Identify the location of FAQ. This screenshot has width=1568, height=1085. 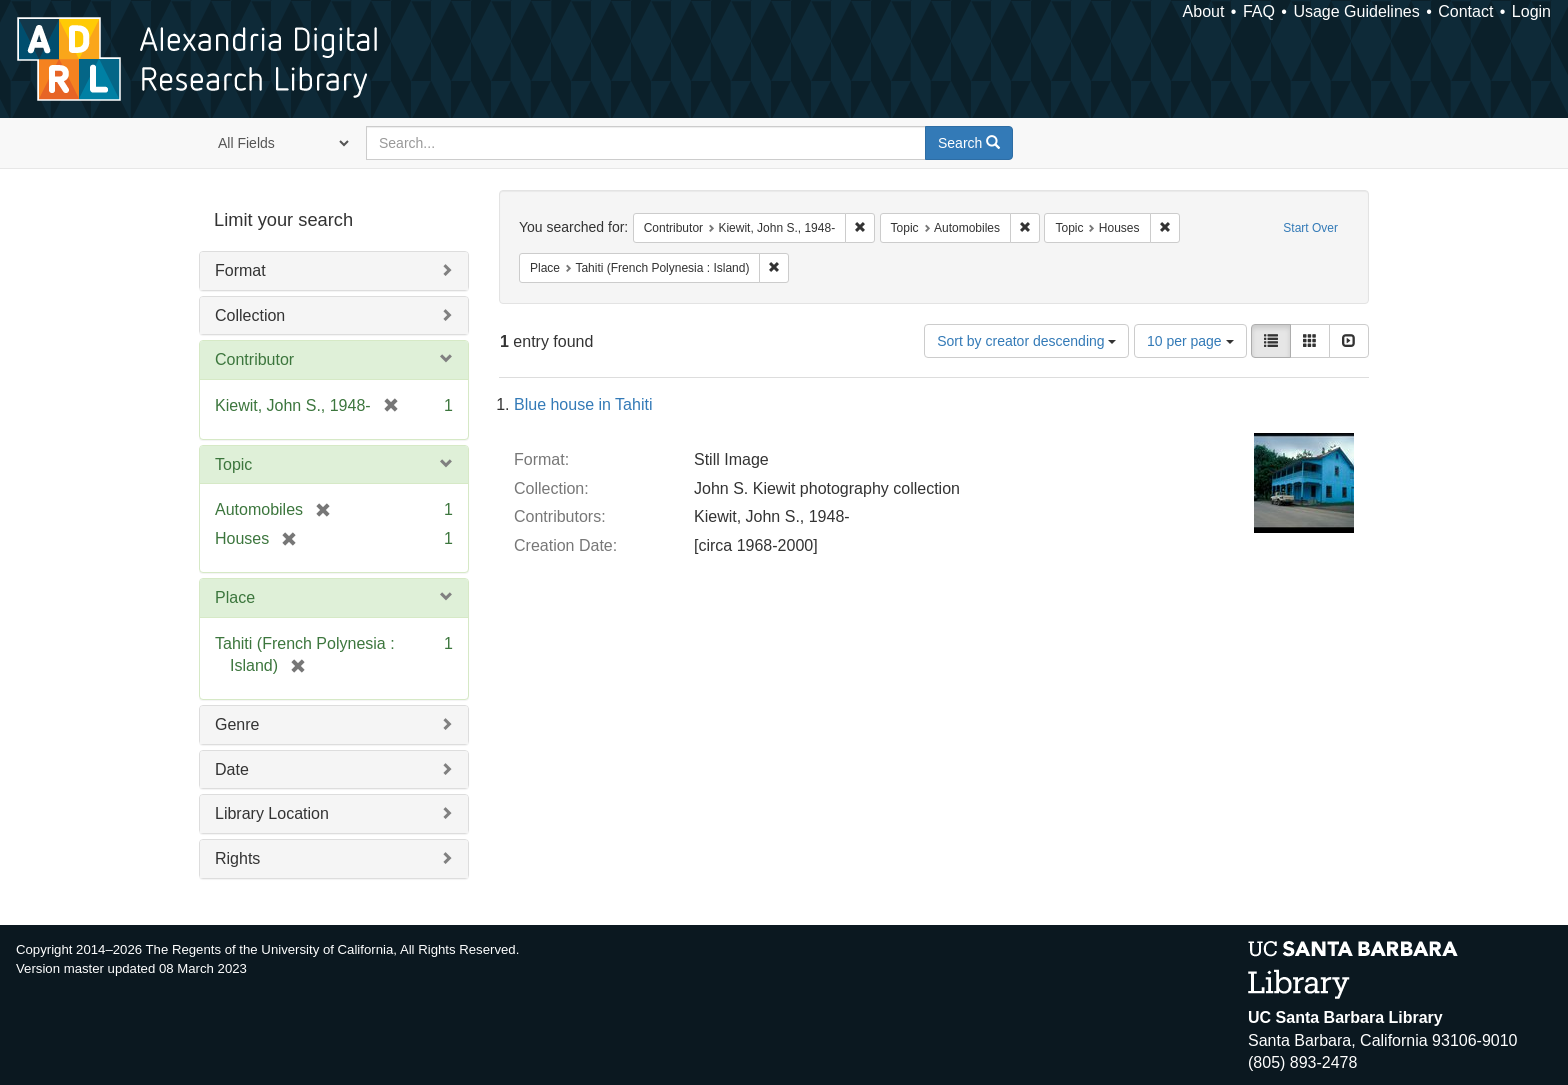
(1259, 11).